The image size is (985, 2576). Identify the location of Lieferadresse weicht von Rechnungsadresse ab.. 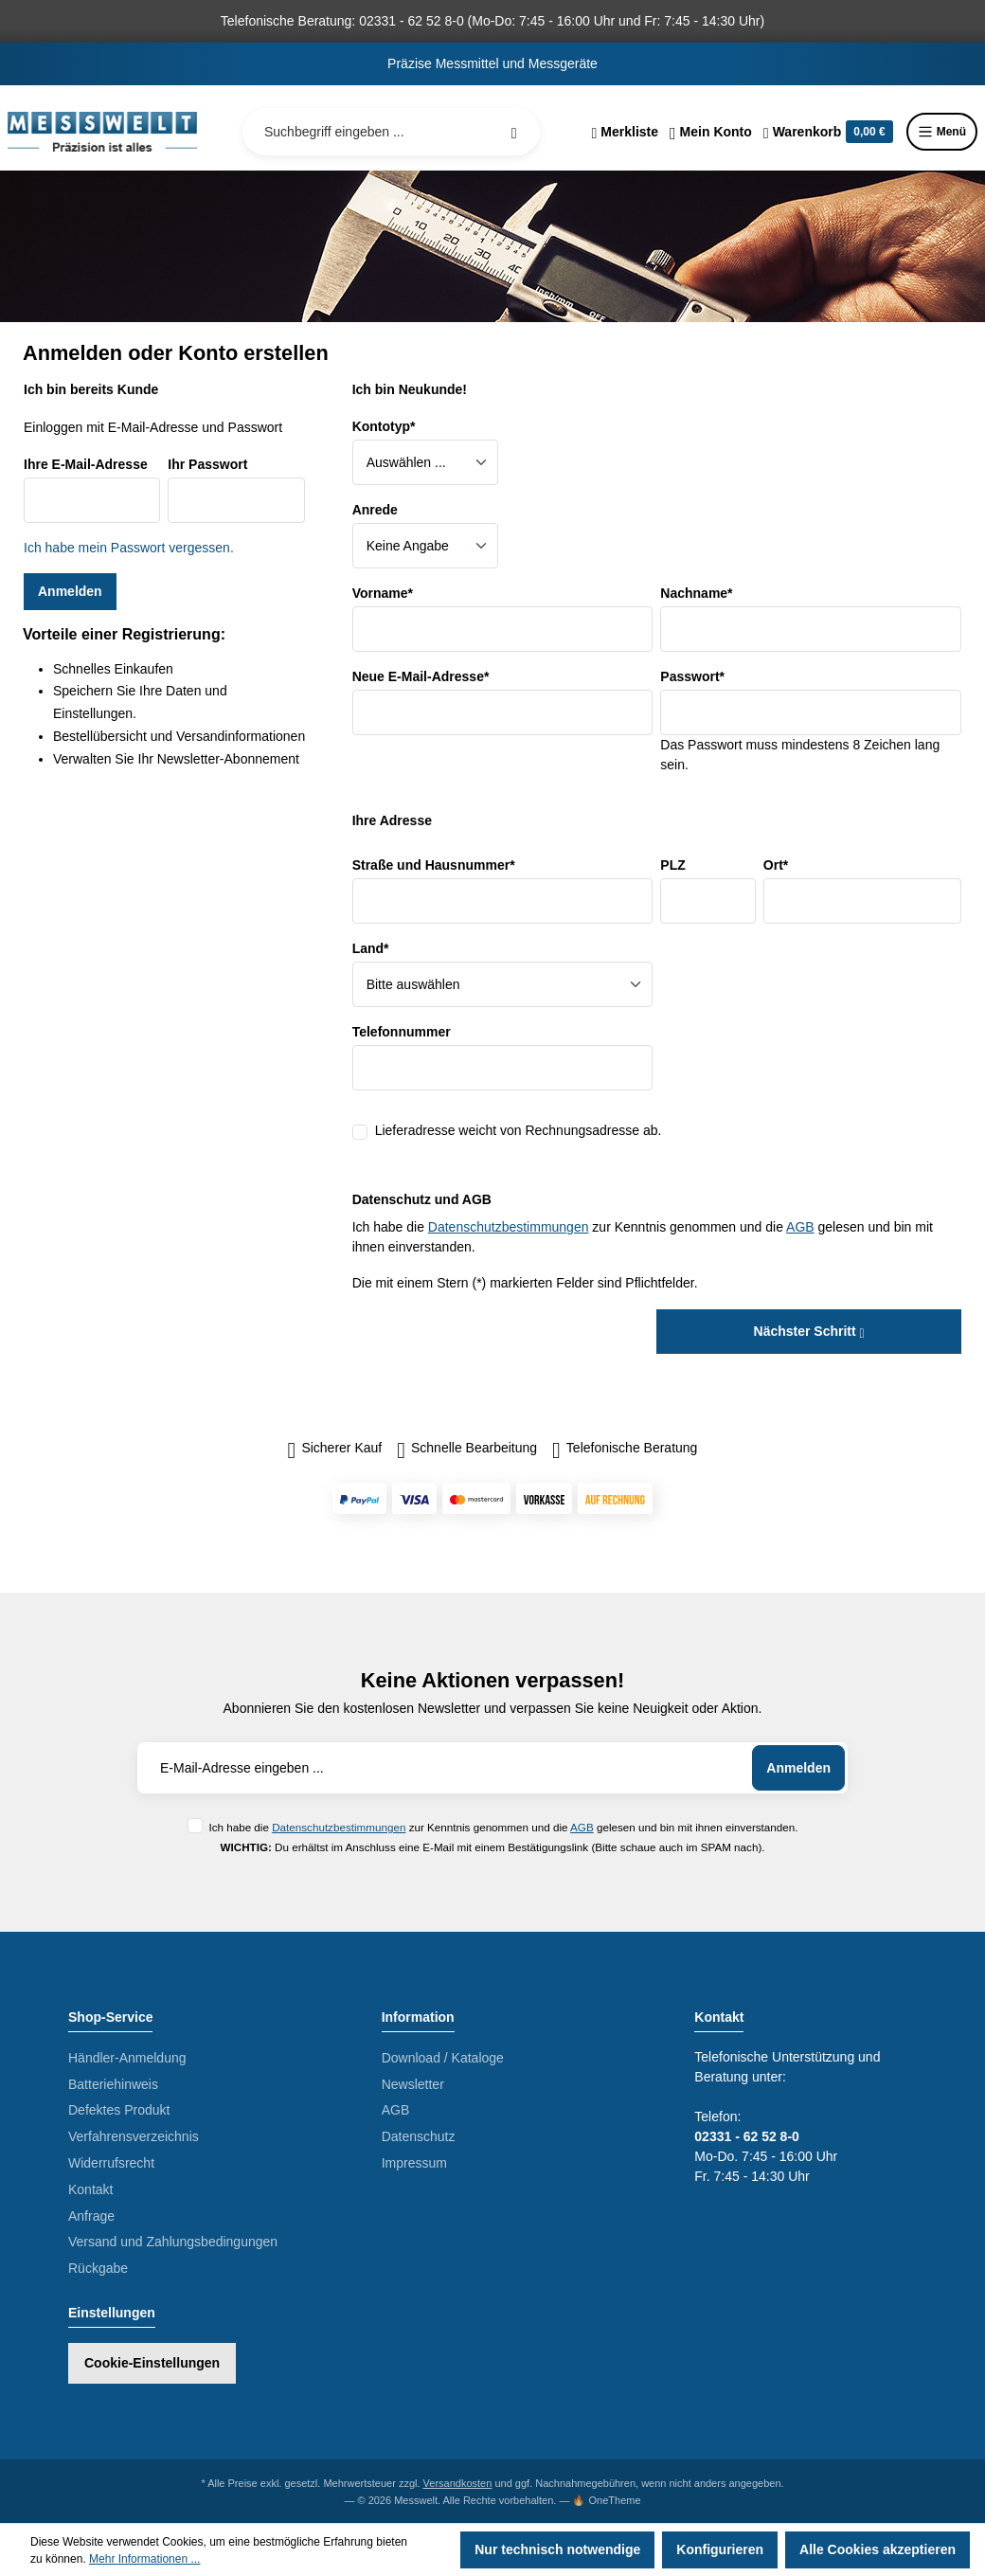
(518, 1130).